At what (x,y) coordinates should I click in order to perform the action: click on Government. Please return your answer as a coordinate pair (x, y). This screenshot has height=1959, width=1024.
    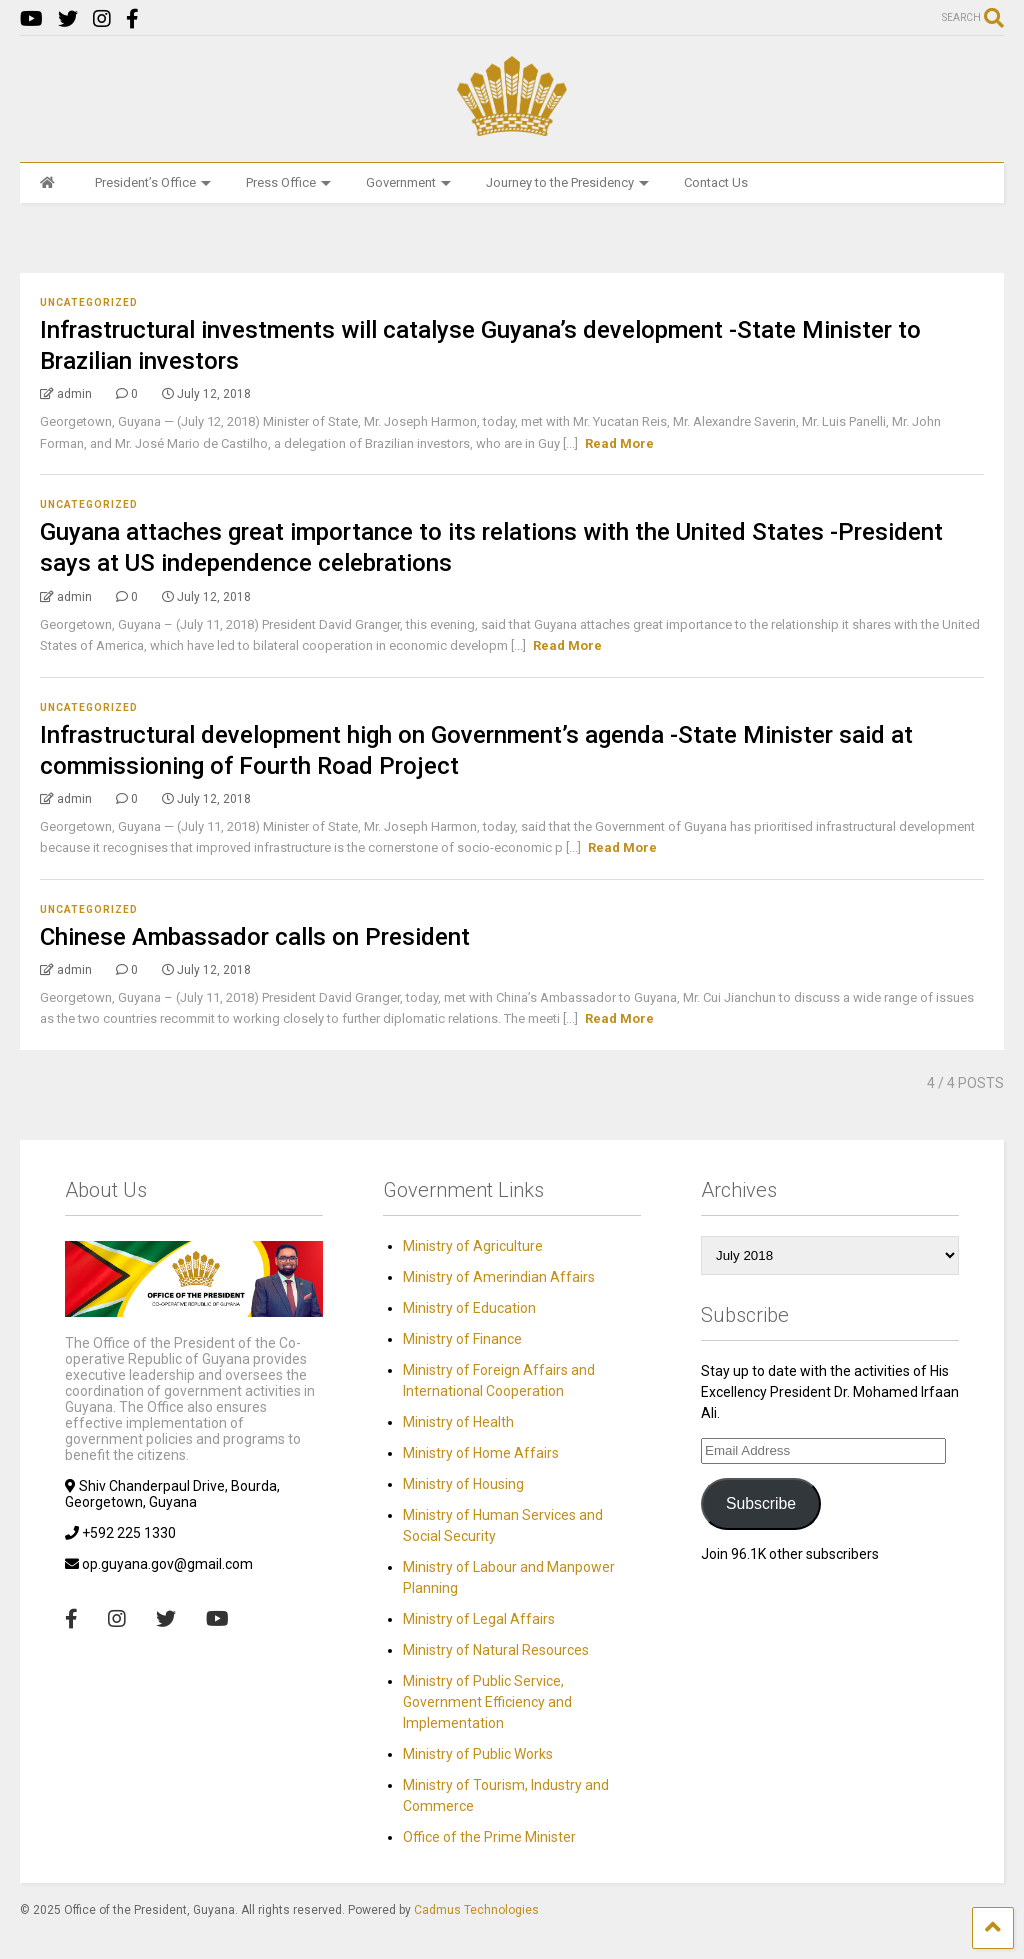
    Looking at the image, I should click on (408, 182).